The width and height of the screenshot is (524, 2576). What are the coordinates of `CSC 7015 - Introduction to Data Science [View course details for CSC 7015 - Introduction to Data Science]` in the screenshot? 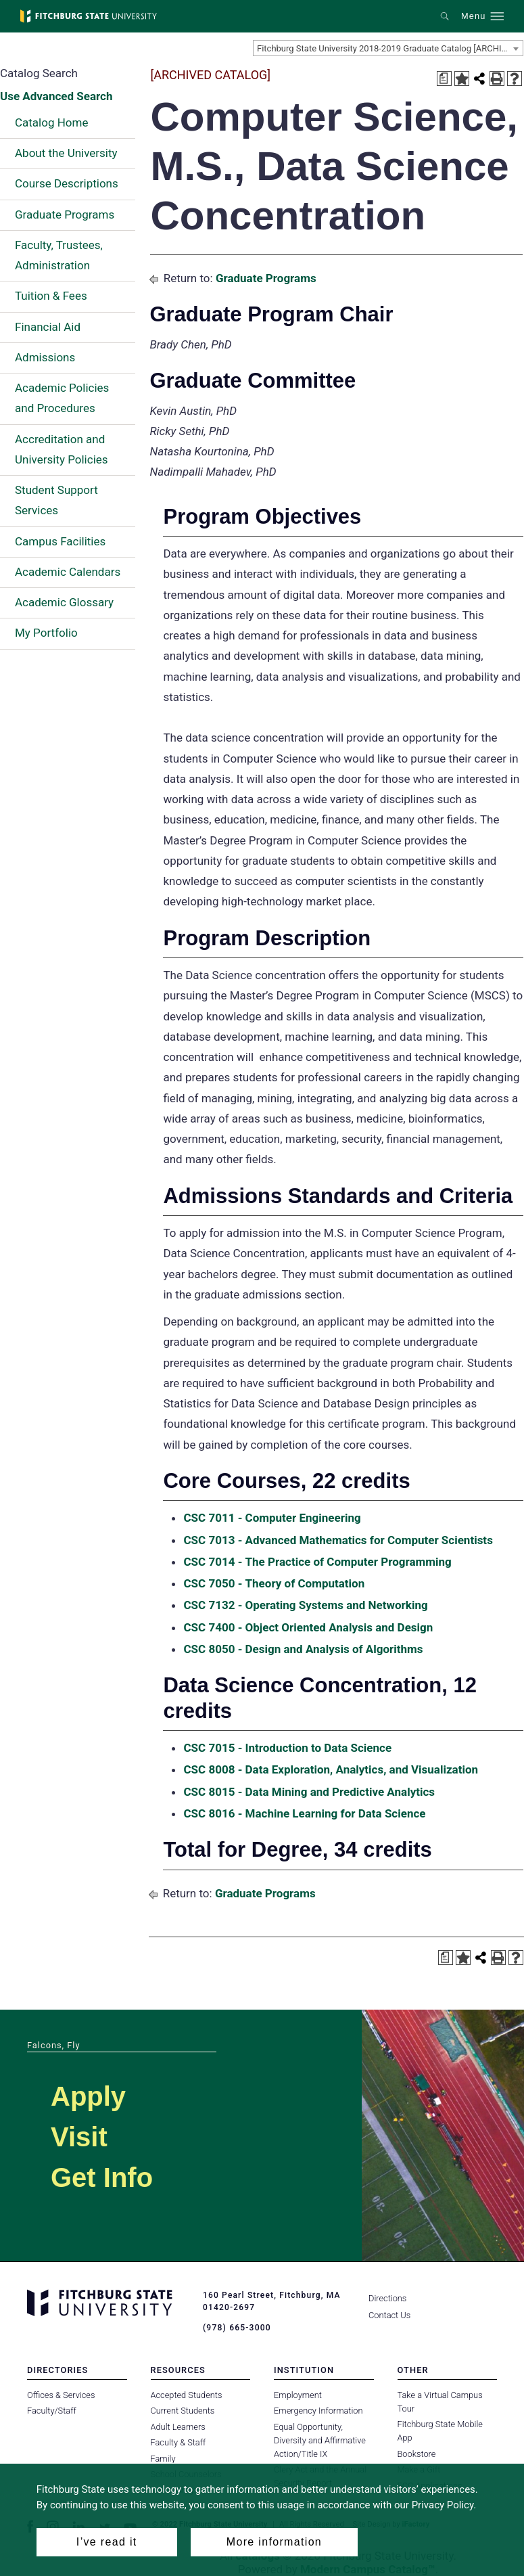 It's located at (287, 1748).